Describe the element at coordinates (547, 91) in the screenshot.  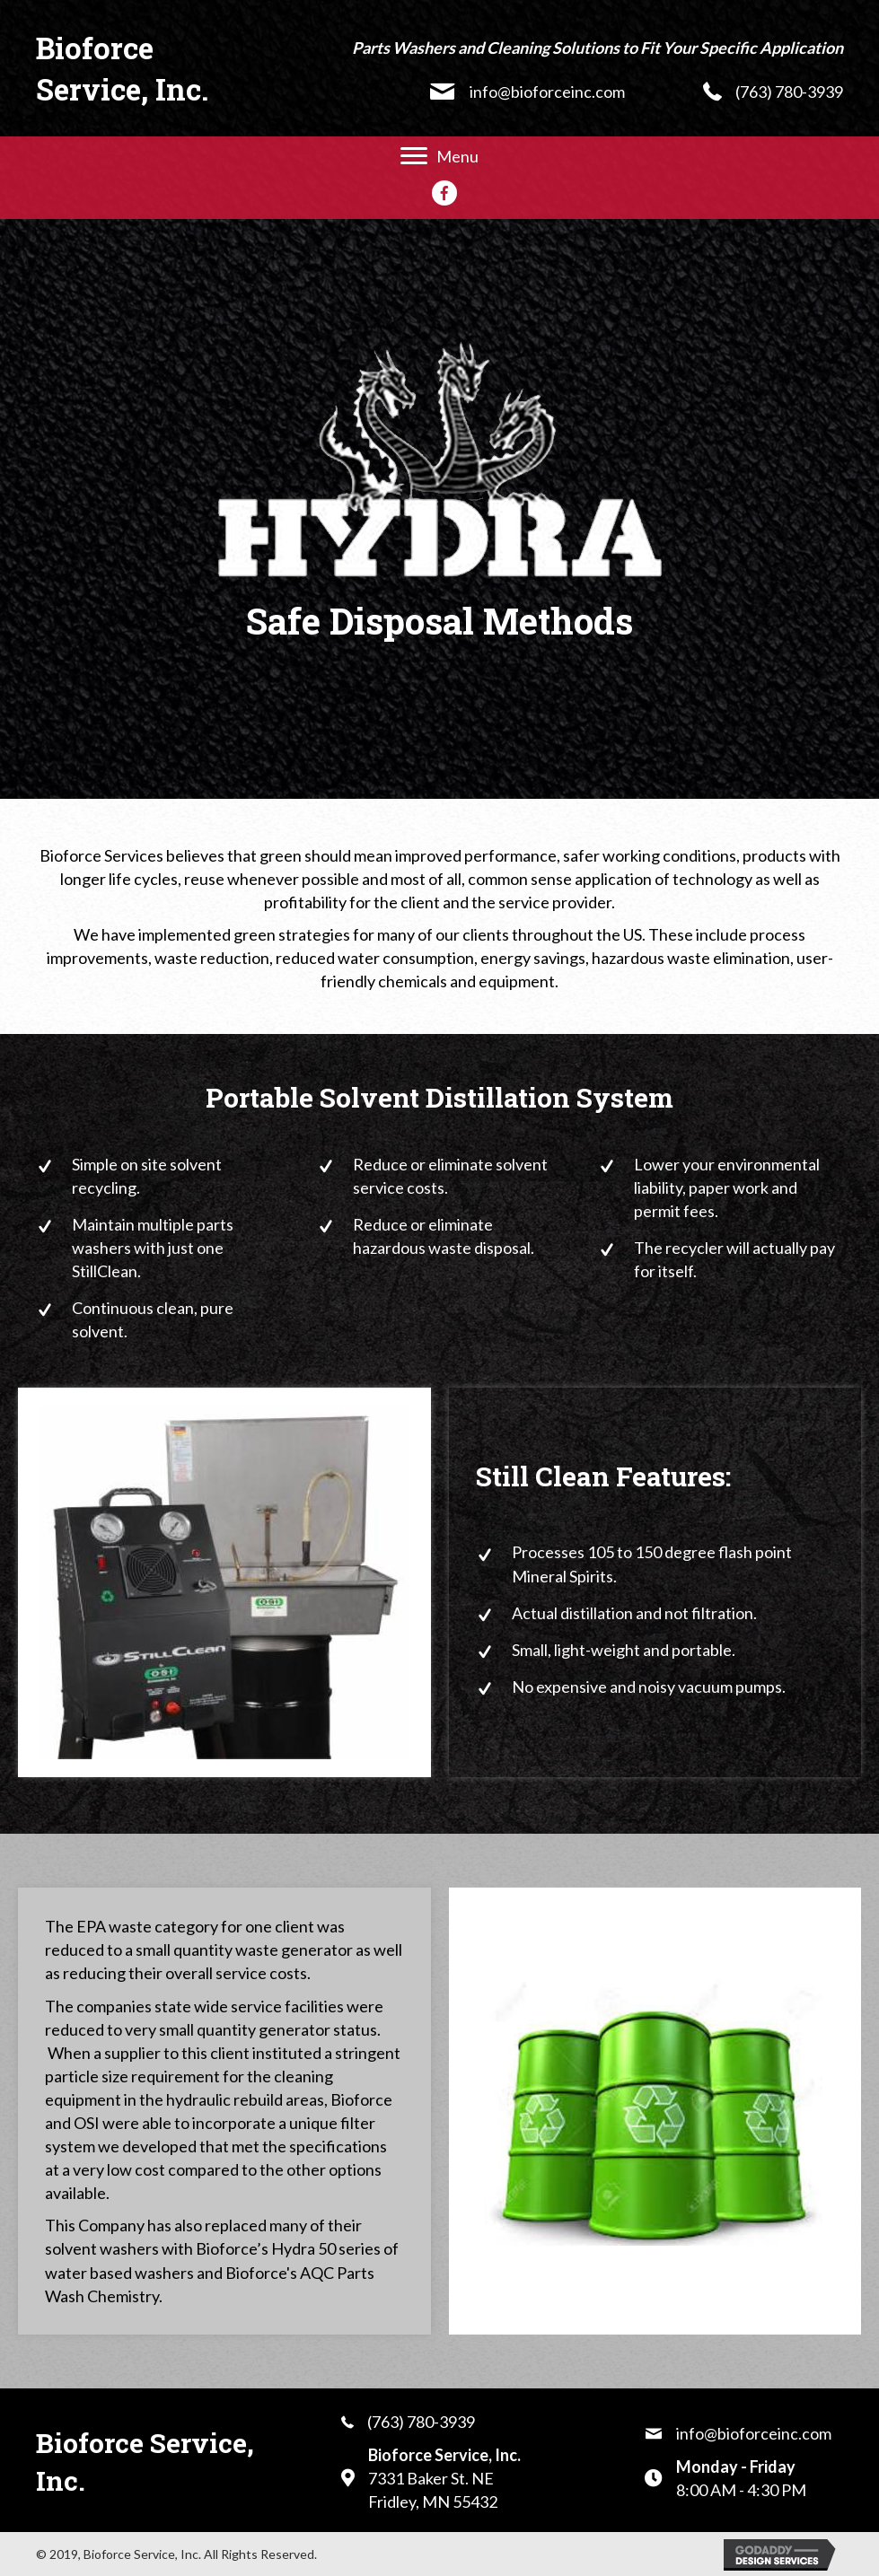
I see `info@bioforceinc.com` at that location.